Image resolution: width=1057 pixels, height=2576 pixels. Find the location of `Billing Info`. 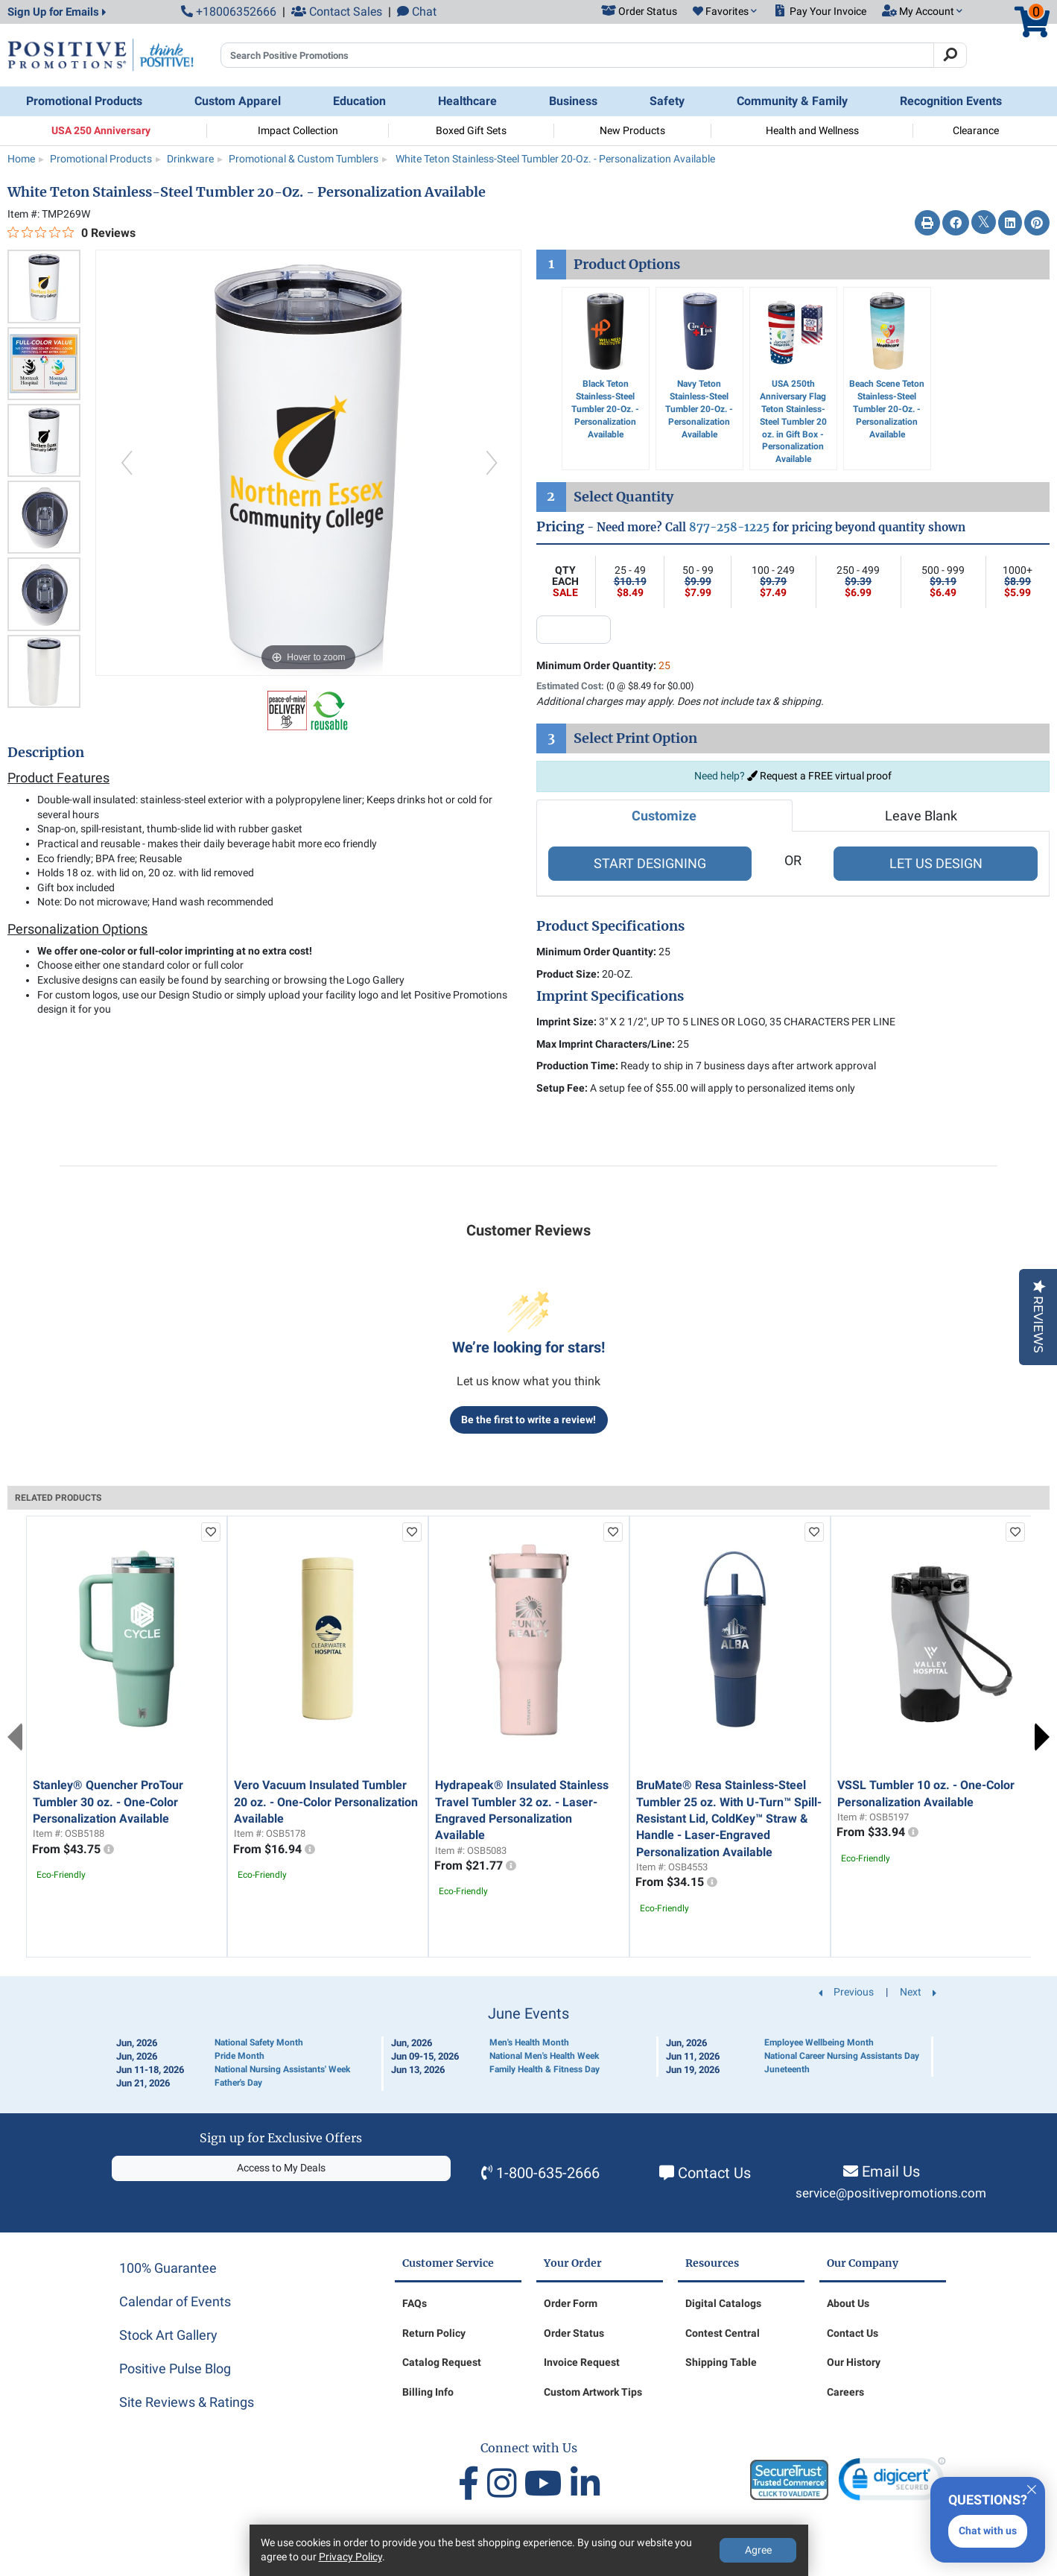

Billing Info is located at coordinates (428, 2392).